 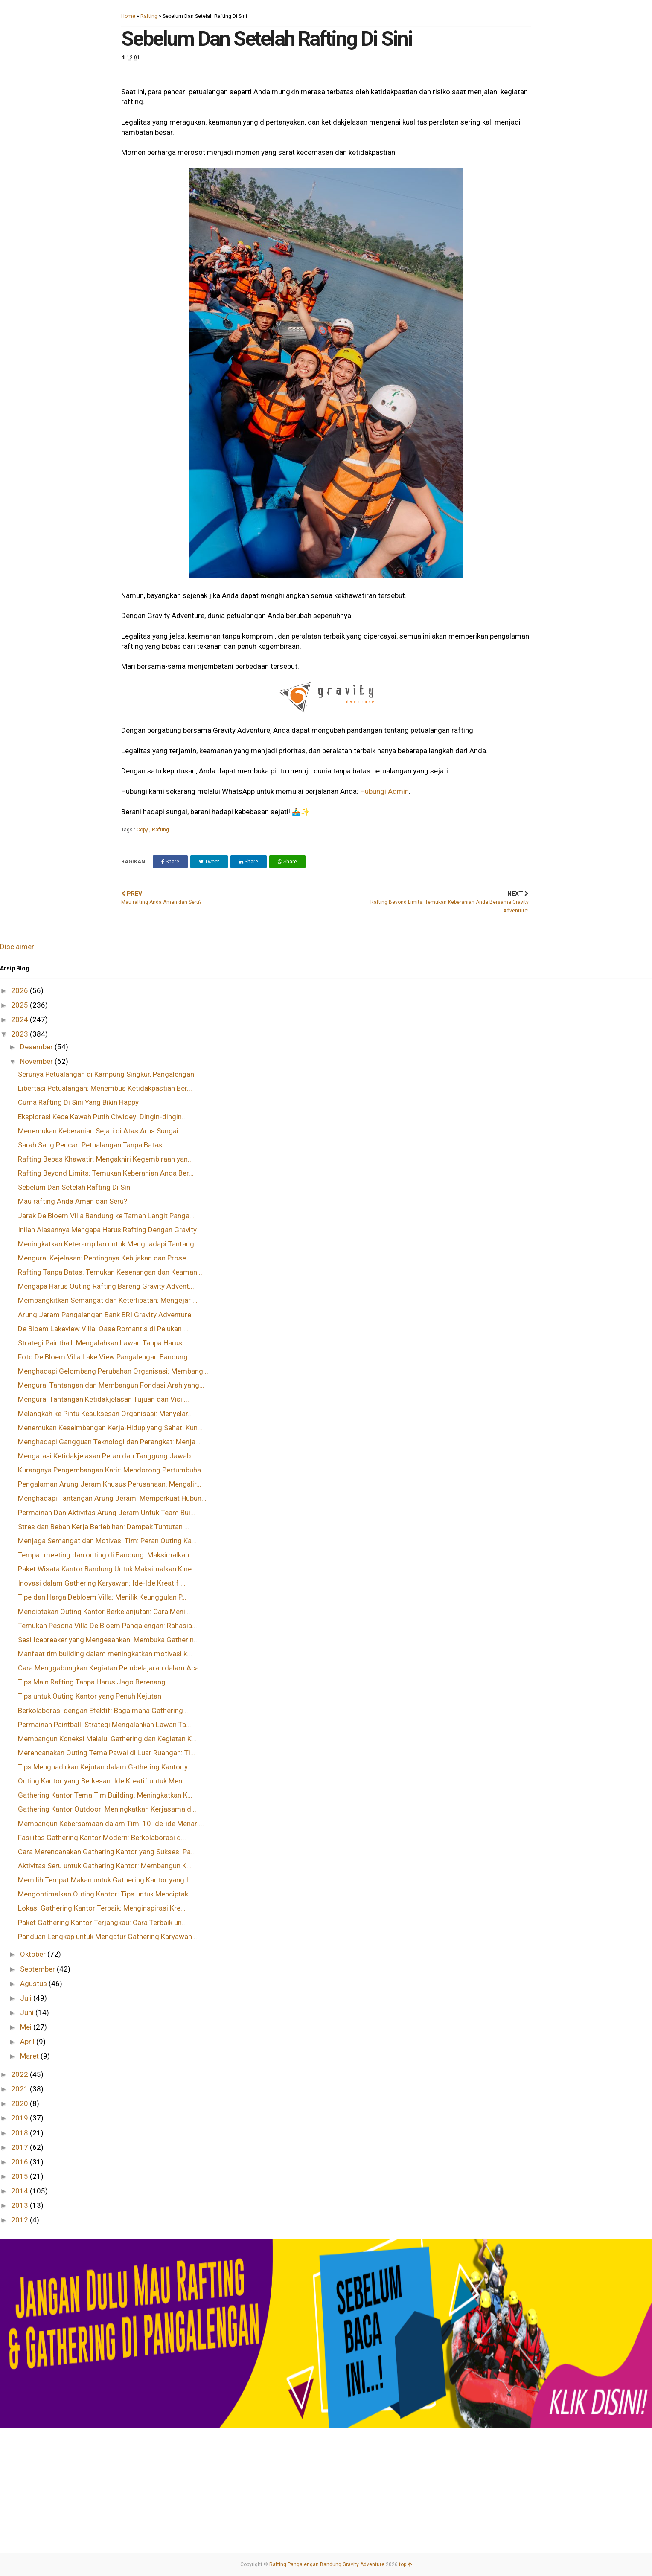 I want to click on Tips untuk Outing Kantor yang Penuh Kejutan, so click(x=89, y=1696).